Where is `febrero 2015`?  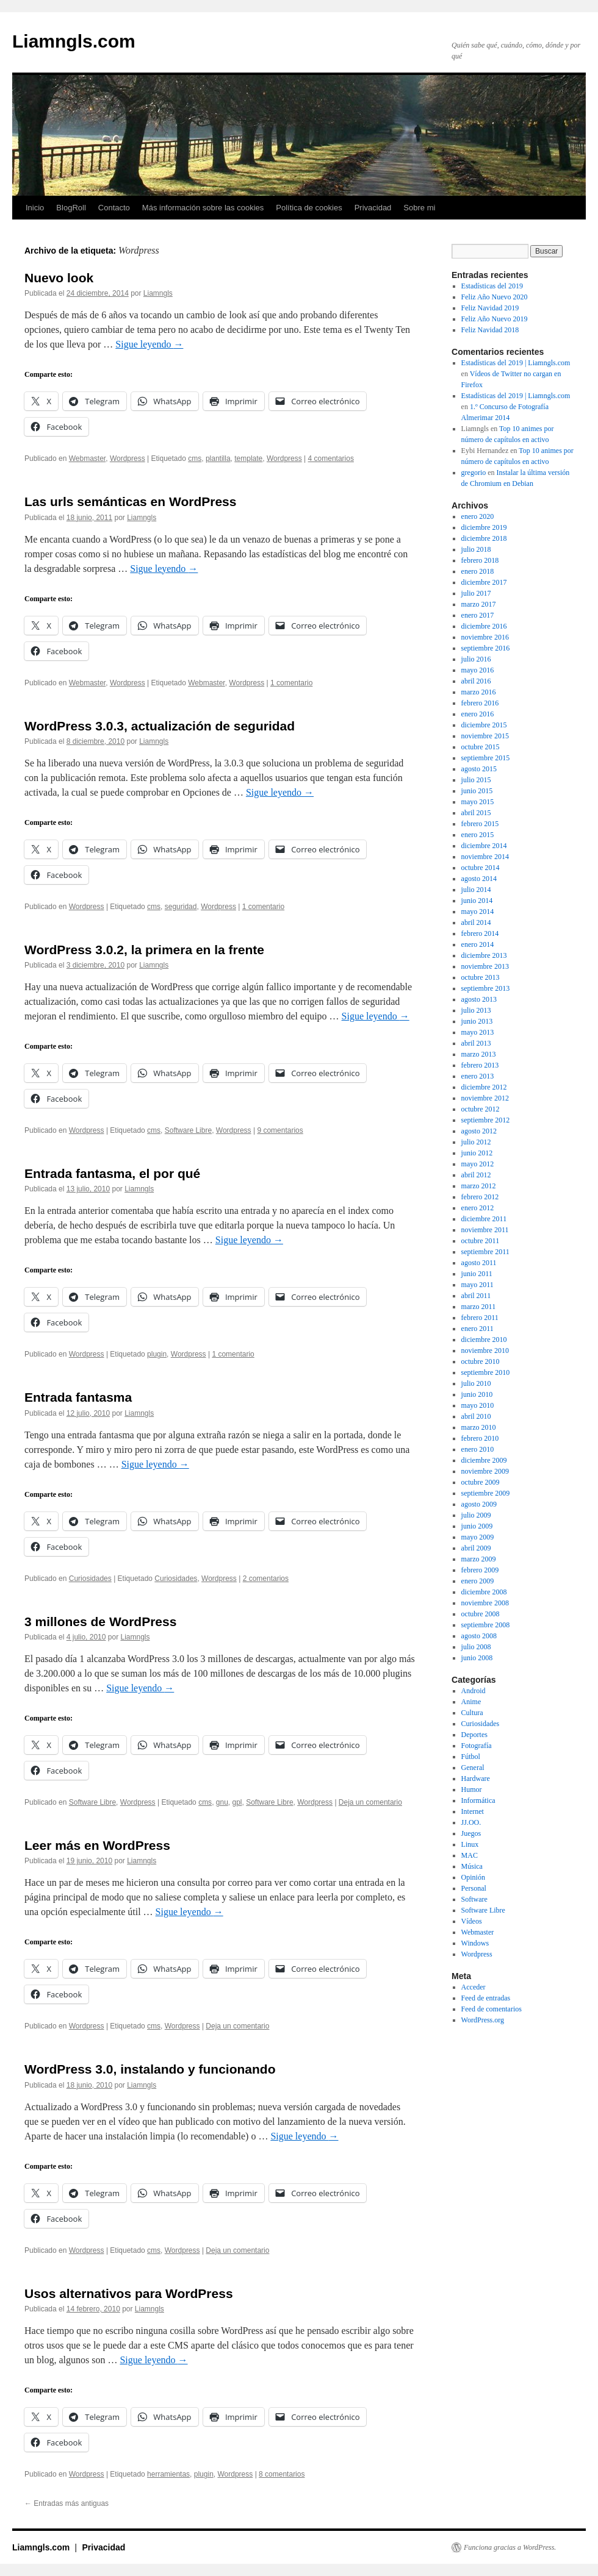 febrero 2015 is located at coordinates (480, 823).